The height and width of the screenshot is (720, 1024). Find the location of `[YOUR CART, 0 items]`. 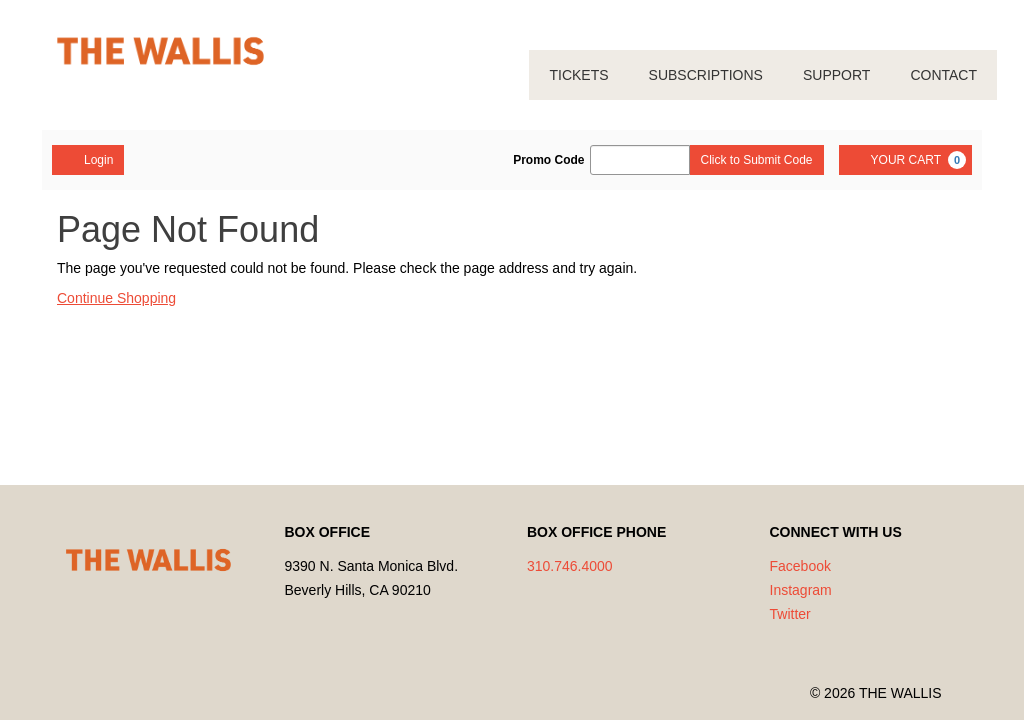

[YOUR CART, 0 items] is located at coordinates (905, 160).